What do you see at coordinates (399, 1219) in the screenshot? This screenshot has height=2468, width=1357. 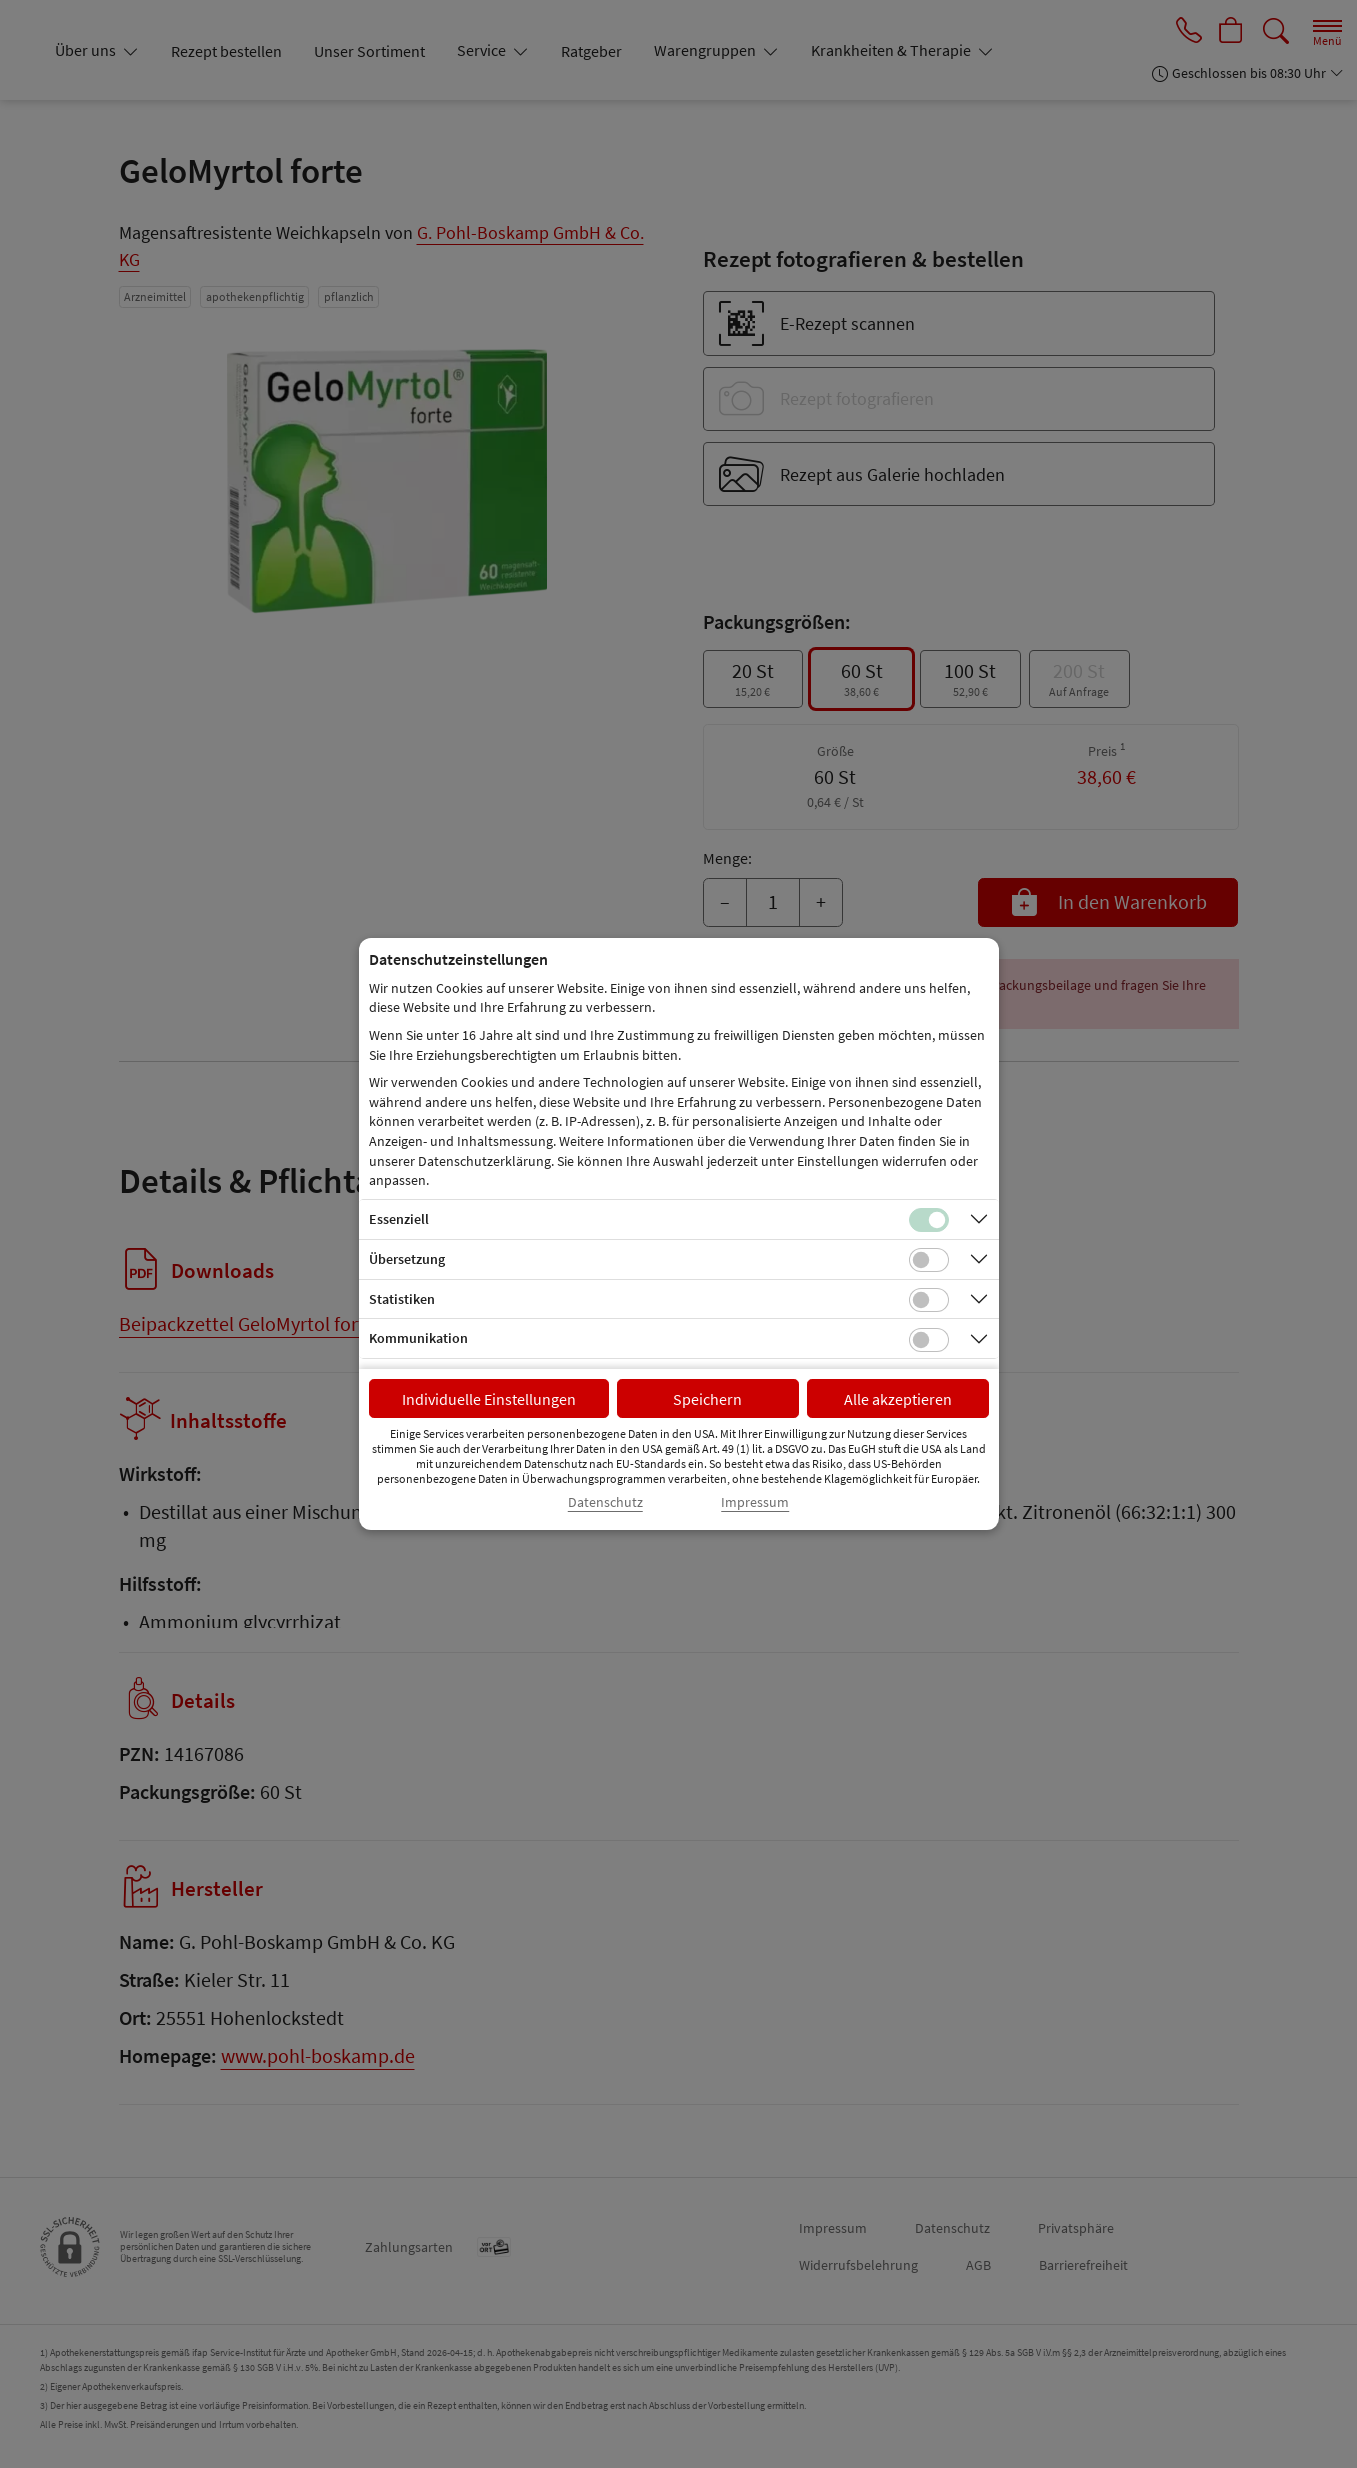 I see `Essenziell` at bounding box center [399, 1219].